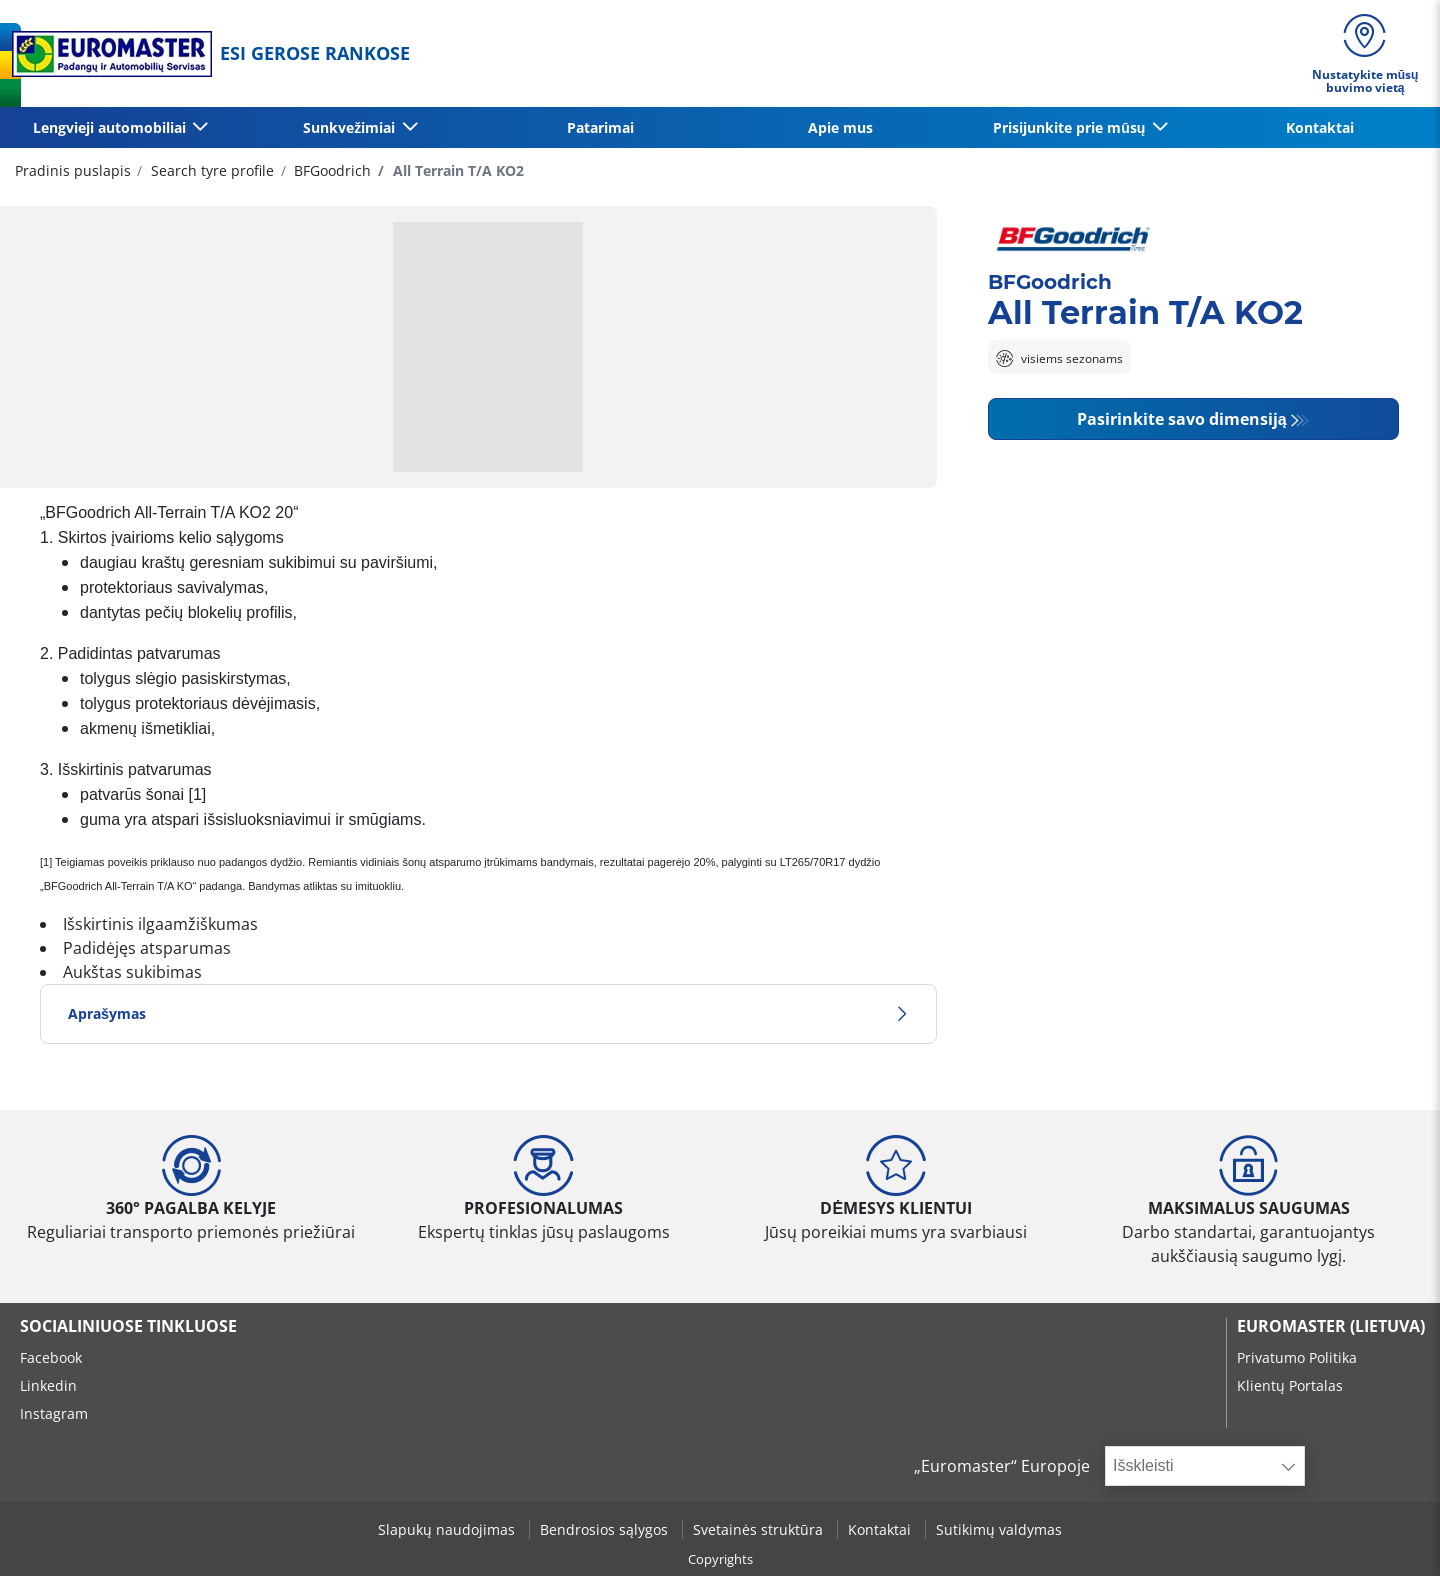  I want to click on Sutikimų valdymas, so click(999, 1529).